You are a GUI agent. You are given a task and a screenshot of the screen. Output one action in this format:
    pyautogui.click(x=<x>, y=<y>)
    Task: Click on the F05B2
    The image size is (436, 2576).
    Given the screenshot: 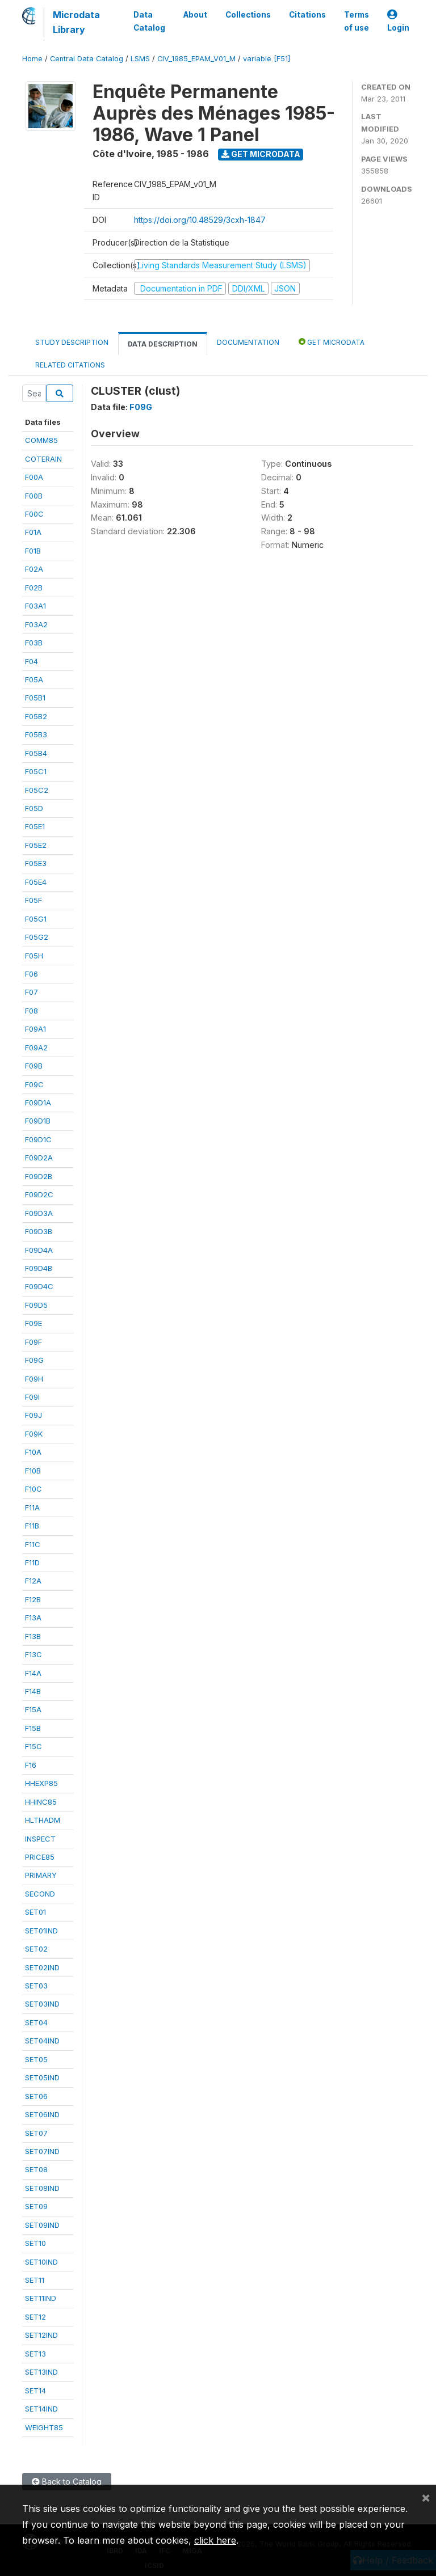 What is the action you would take?
    pyautogui.click(x=36, y=716)
    